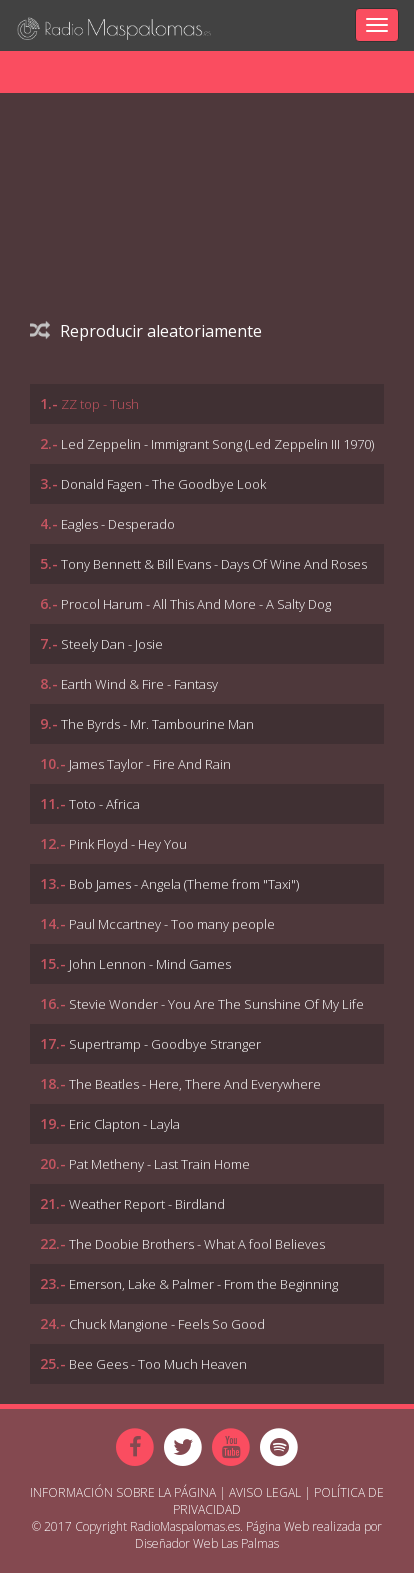  I want to click on James Taylor - Fire And Rain, so click(150, 764).